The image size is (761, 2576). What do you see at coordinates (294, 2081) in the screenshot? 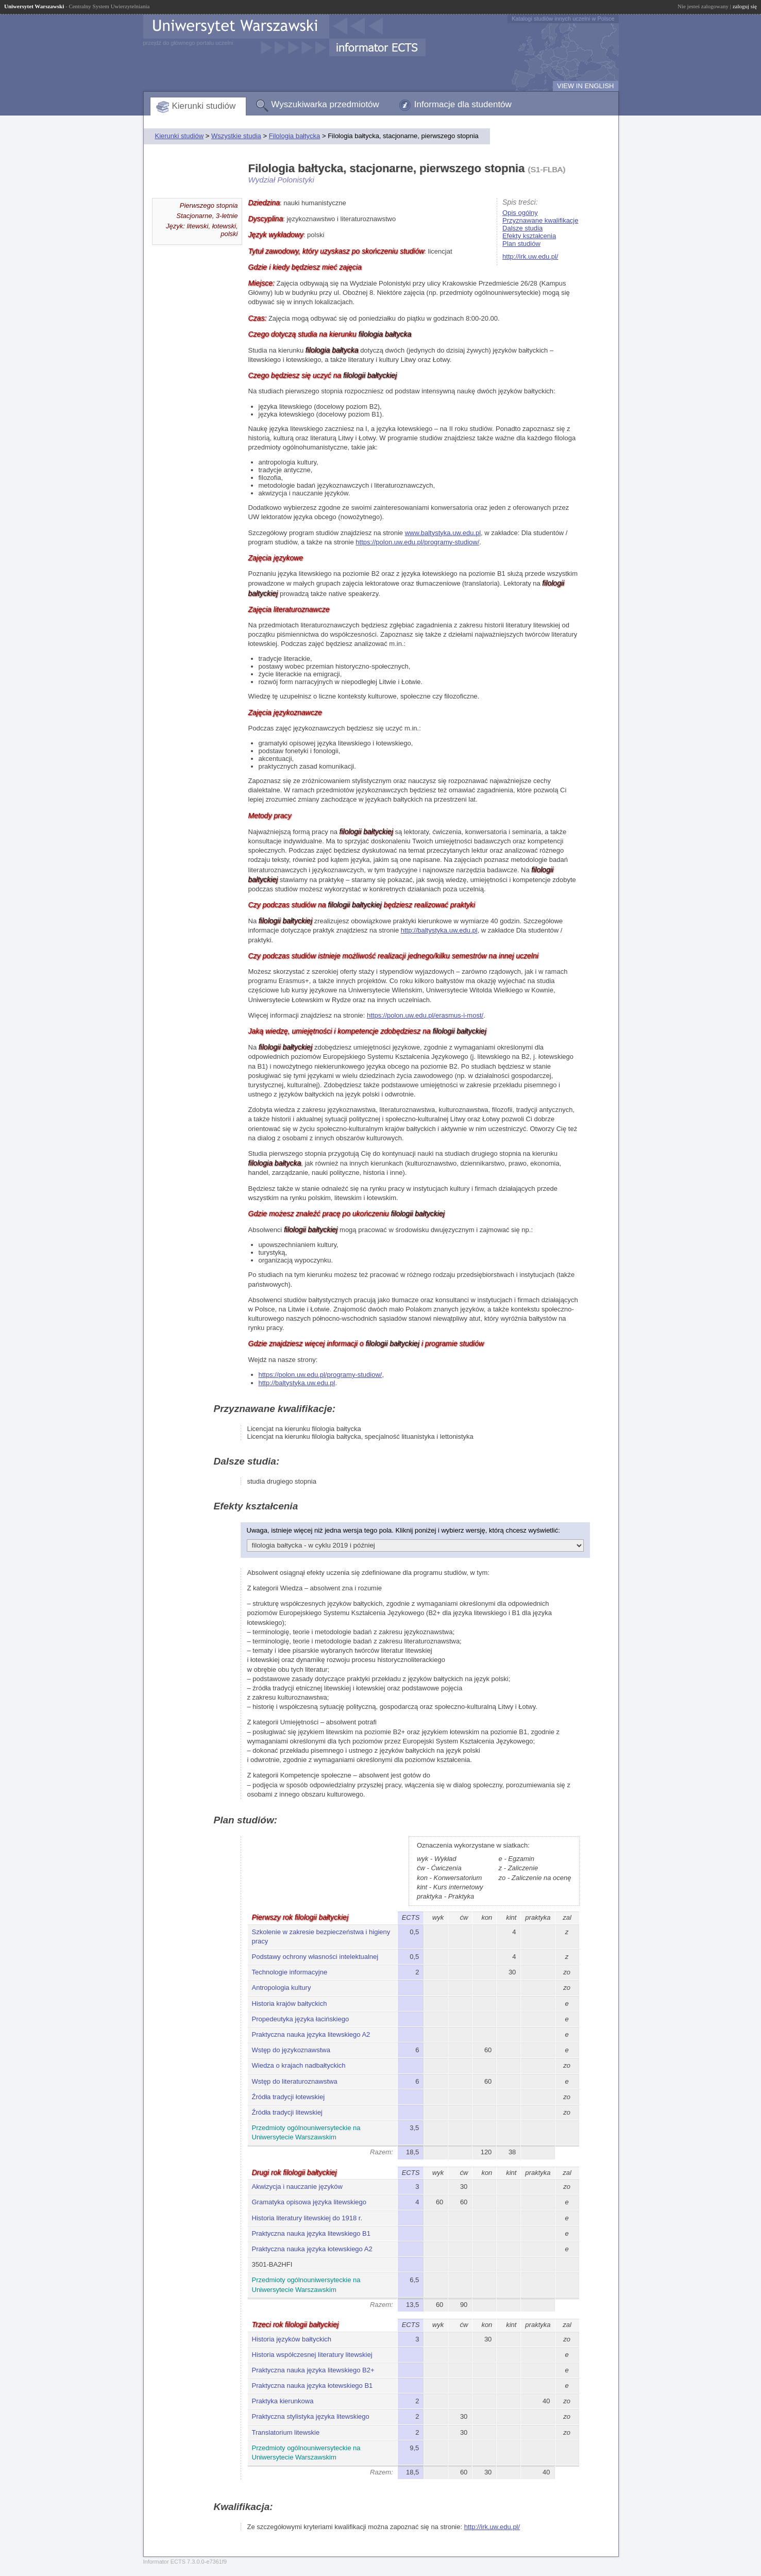
I see `Wstęp do literaturoznawstwa` at bounding box center [294, 2081].